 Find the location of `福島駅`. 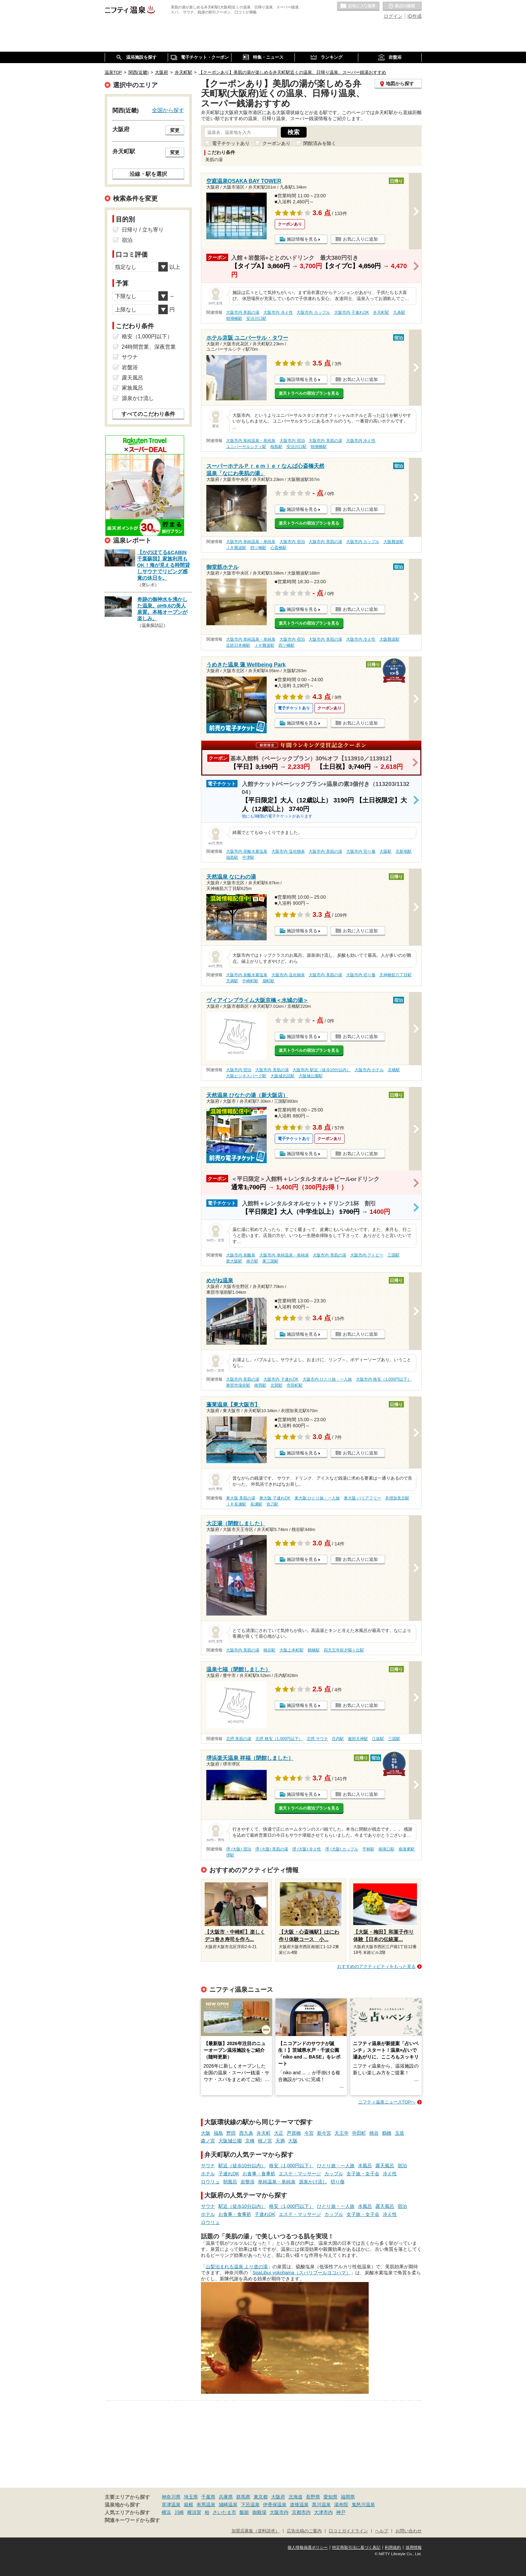

福島駅 is located at coordinates (232, 857).